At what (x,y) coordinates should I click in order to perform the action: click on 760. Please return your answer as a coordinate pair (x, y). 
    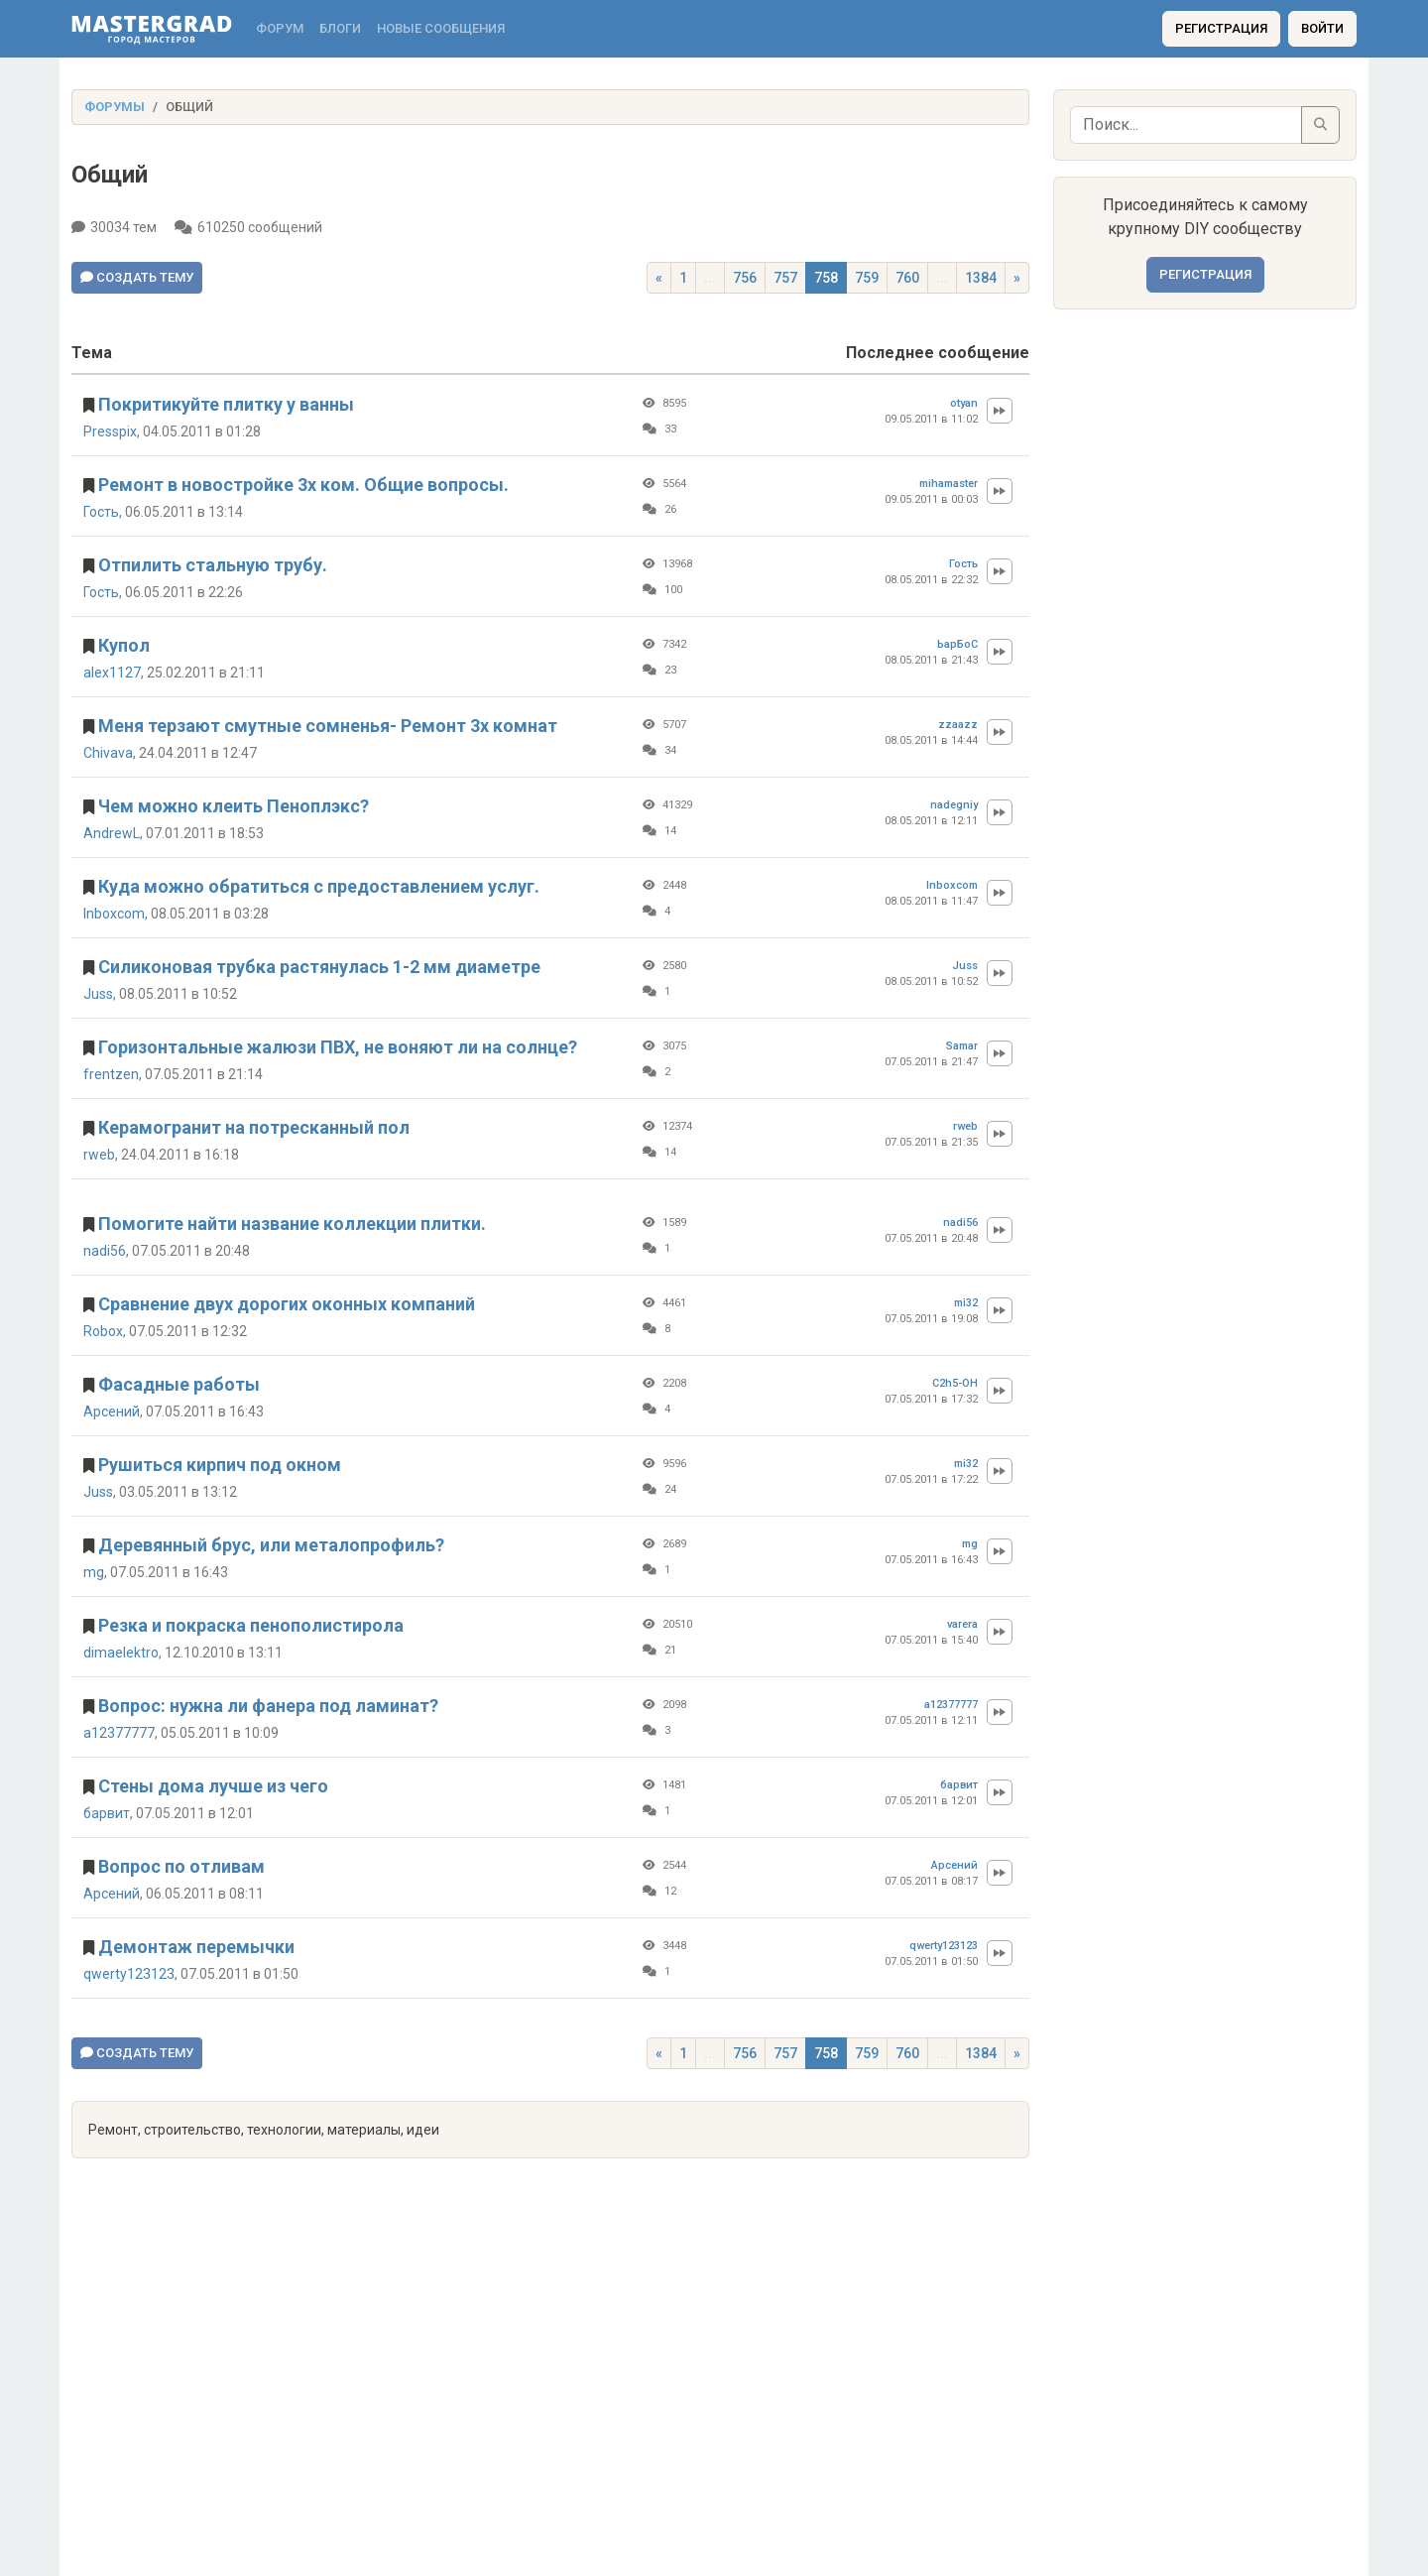
    Looking at the image, I should click on (907, 278).